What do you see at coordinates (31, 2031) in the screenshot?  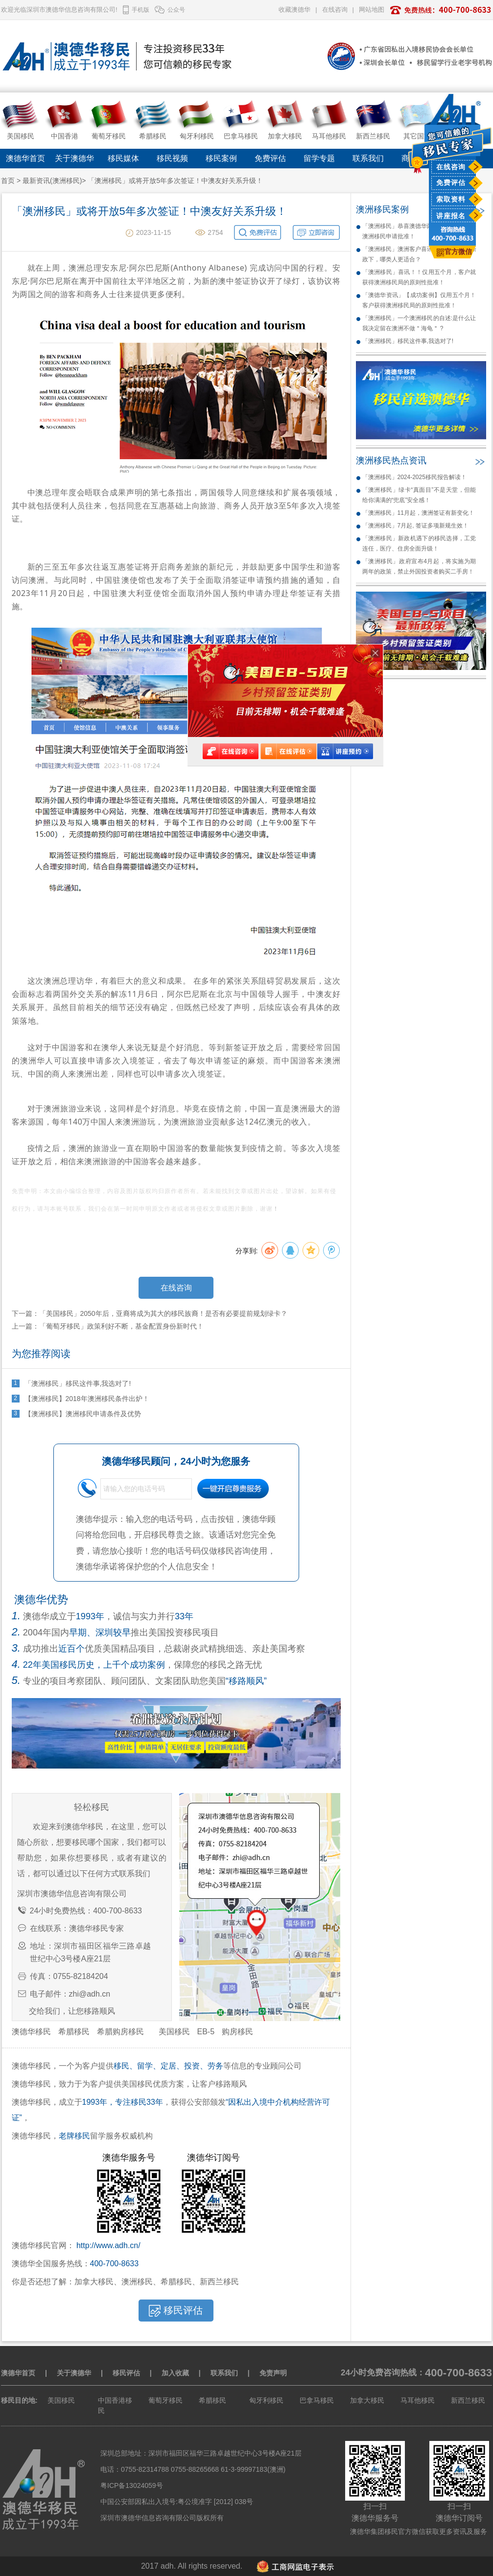 I see `澳德华移民` at bounding box center [31, 2031].